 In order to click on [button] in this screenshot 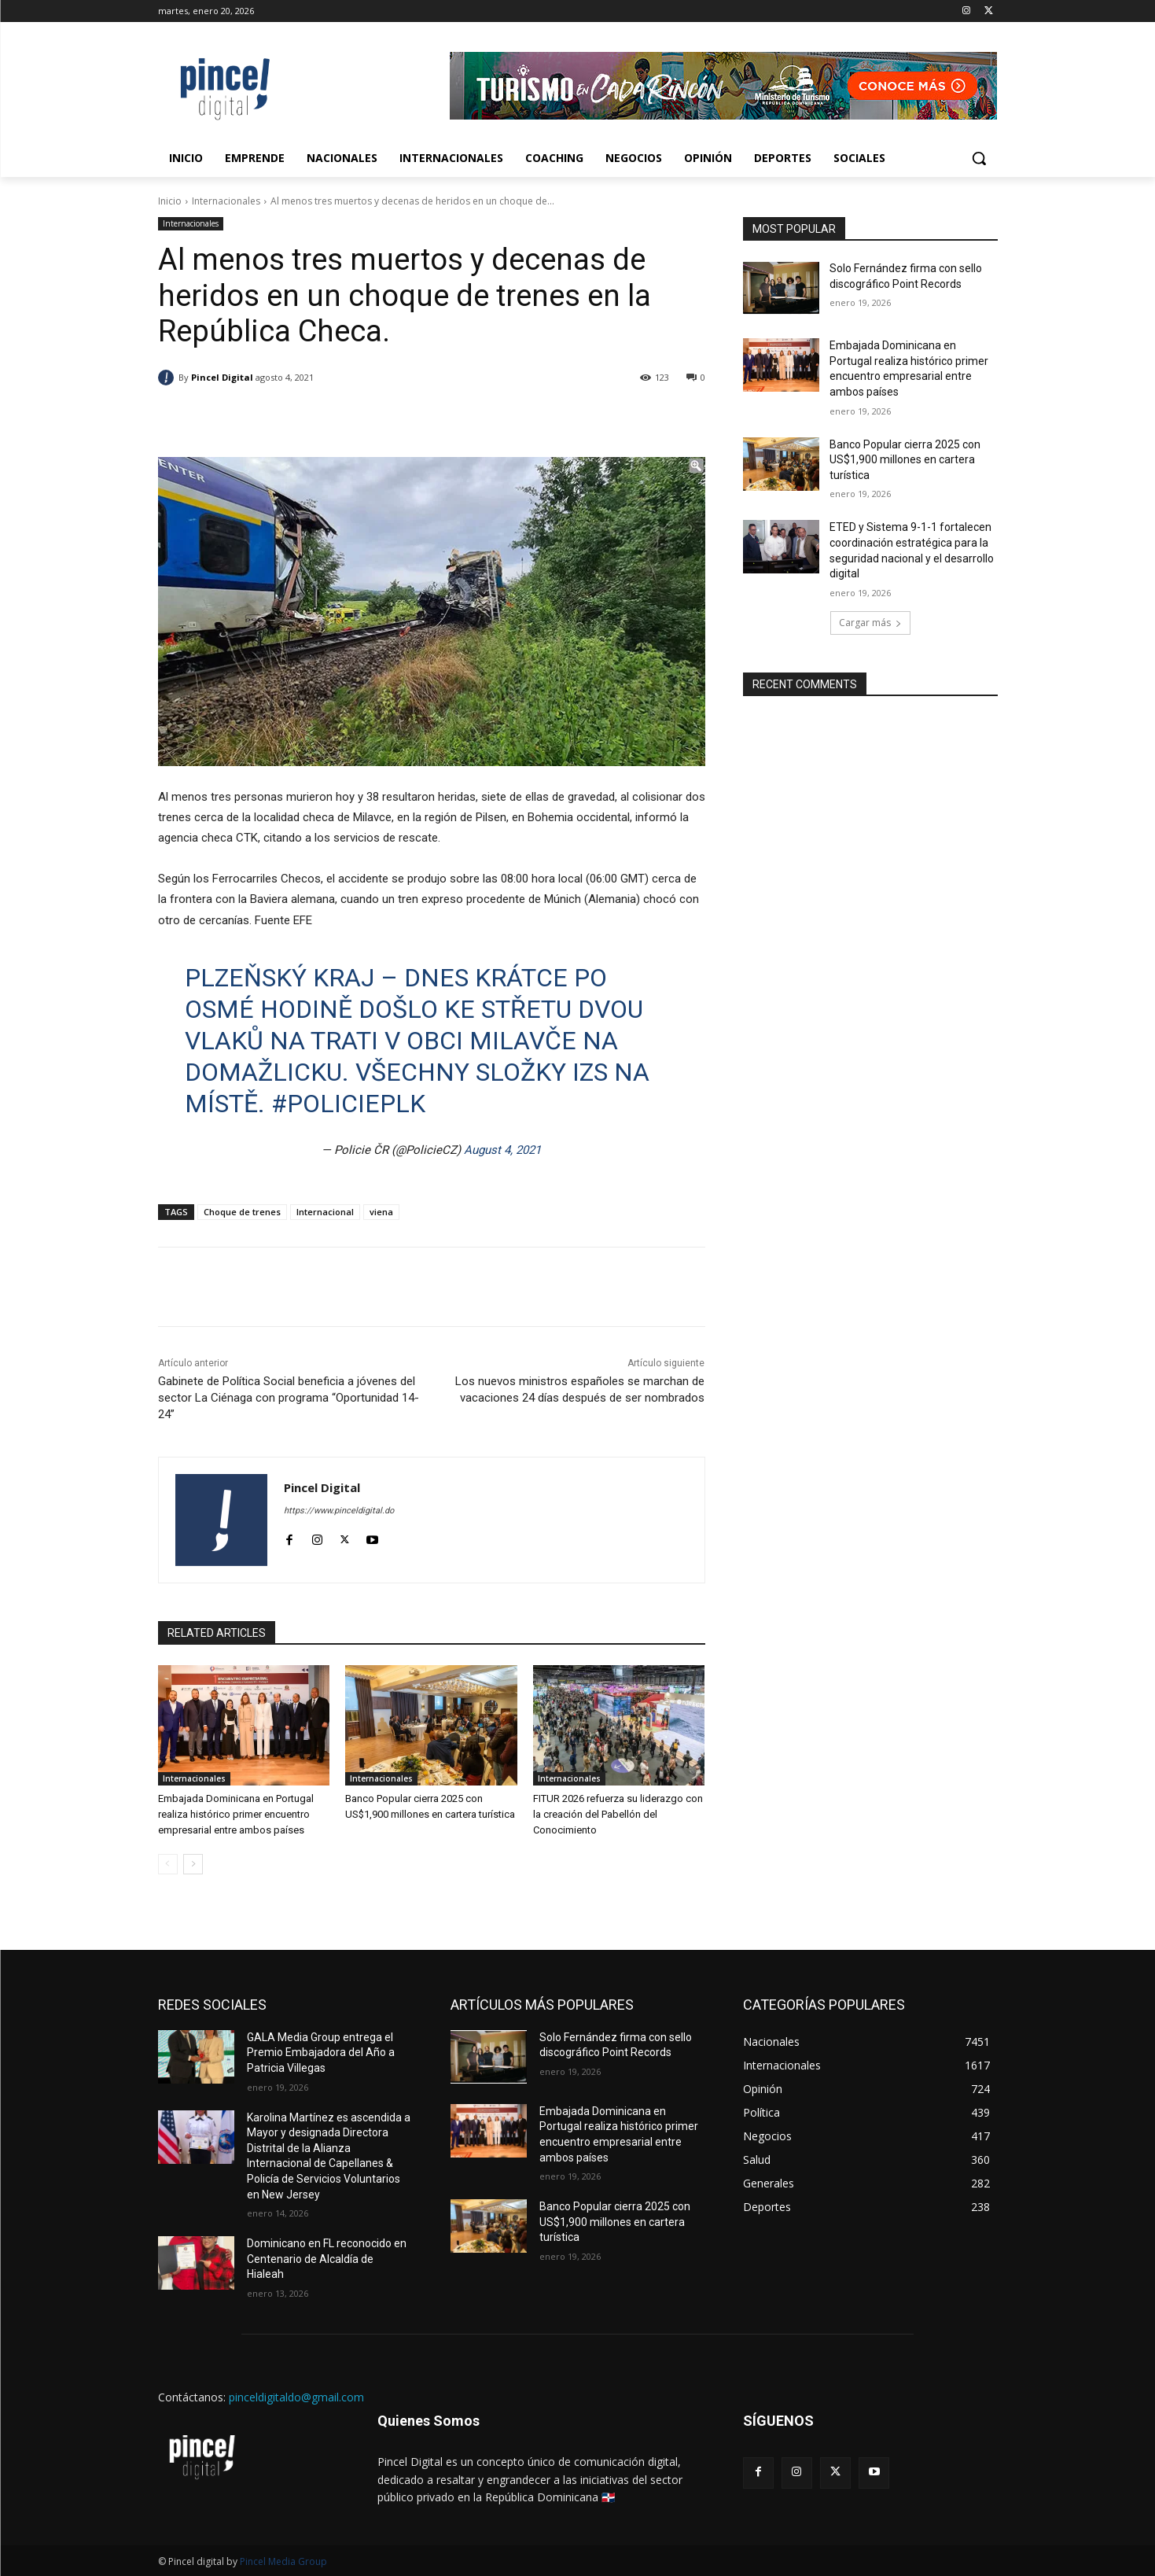, I will do `click(979, 158)`.